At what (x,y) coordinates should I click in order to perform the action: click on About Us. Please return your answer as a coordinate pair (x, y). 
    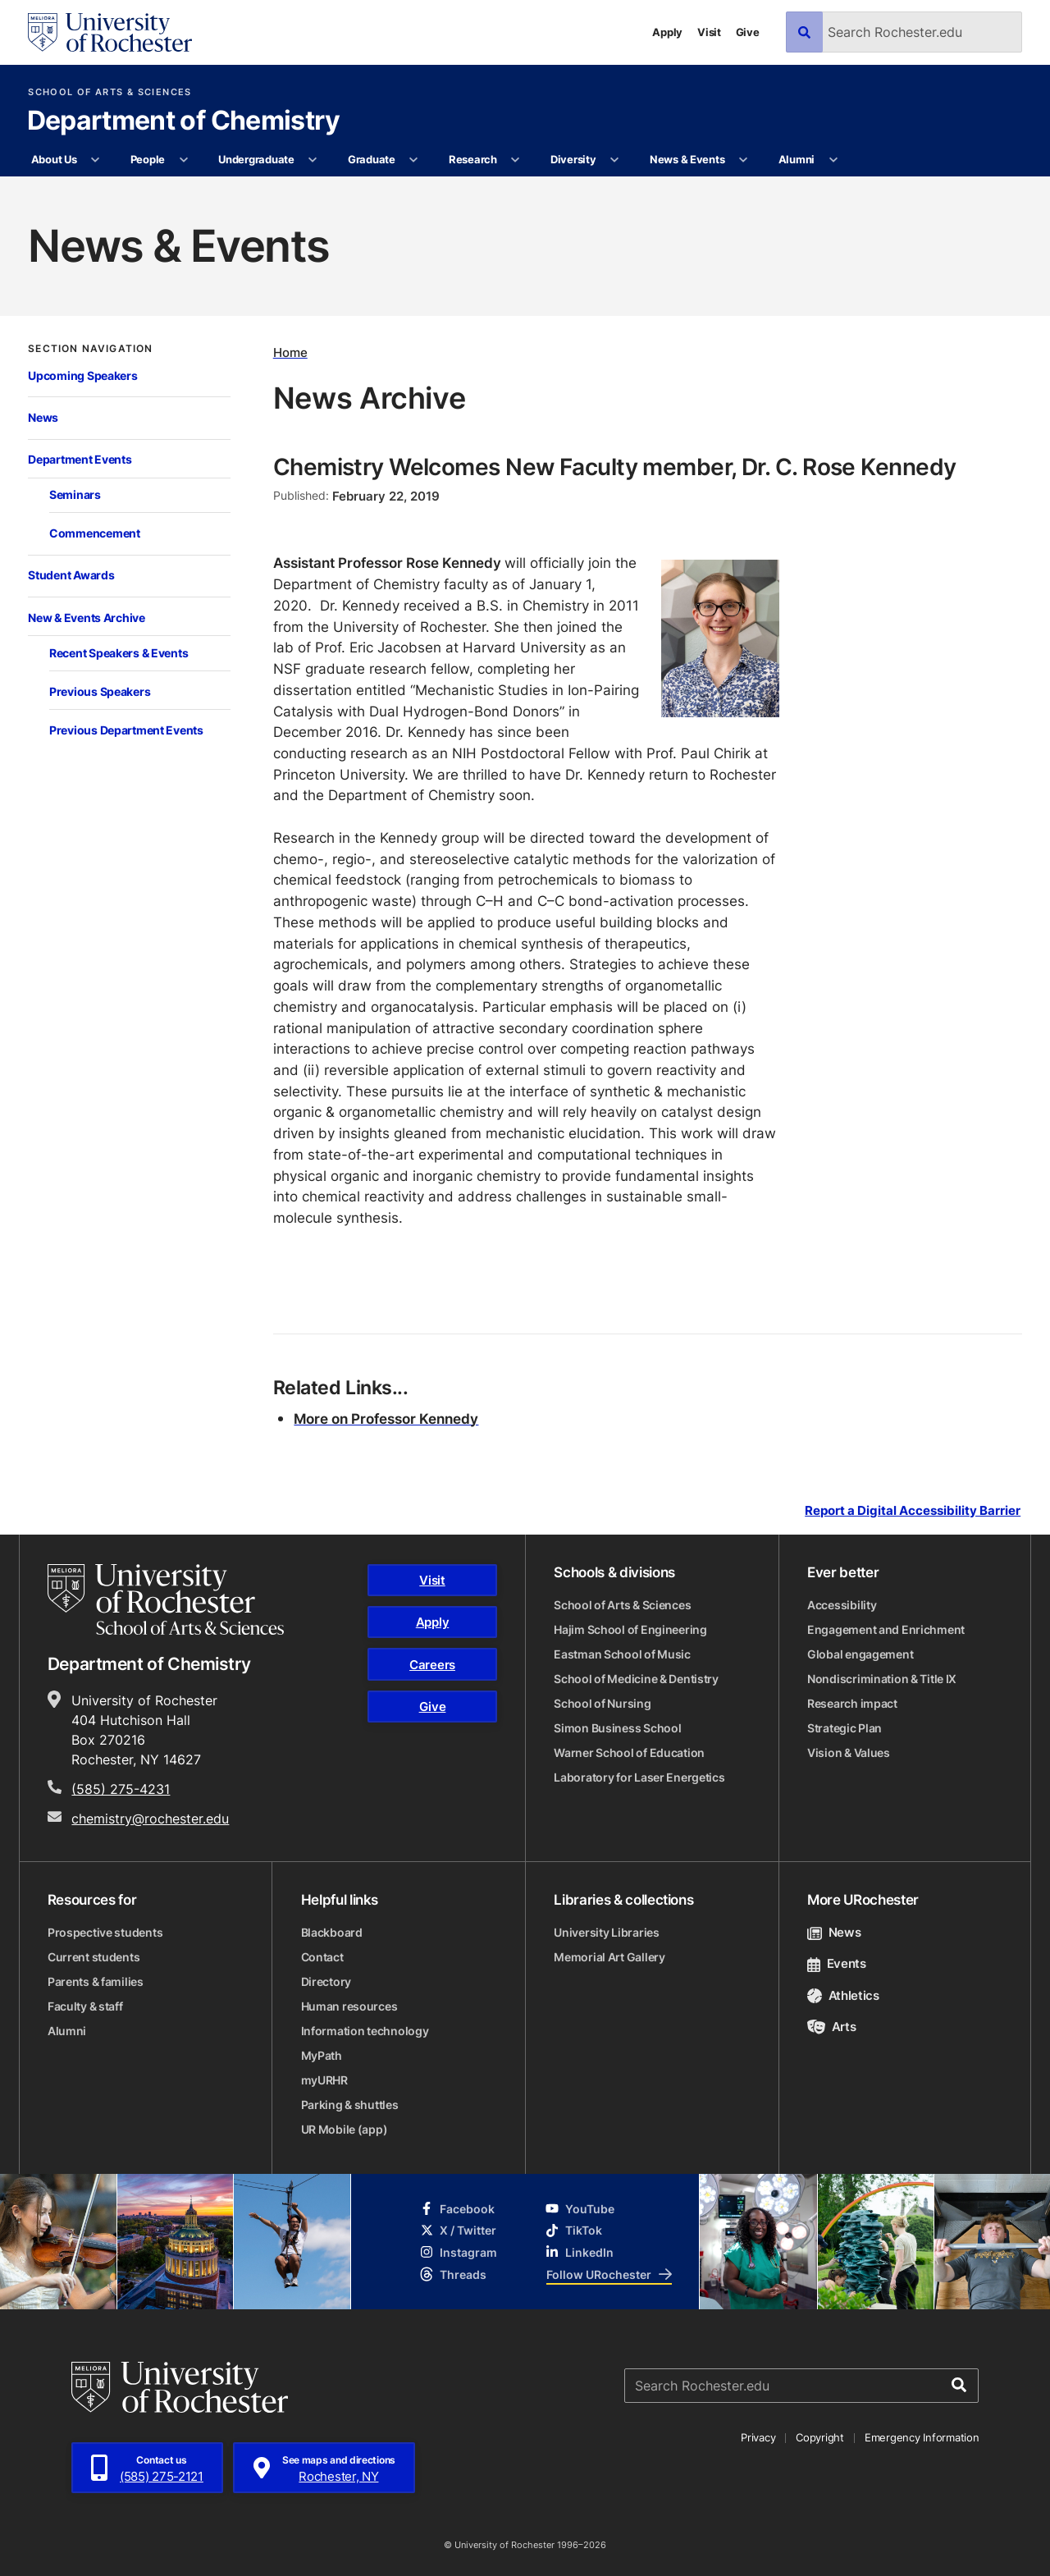
    Looking at the image, I should click on (54, 159).